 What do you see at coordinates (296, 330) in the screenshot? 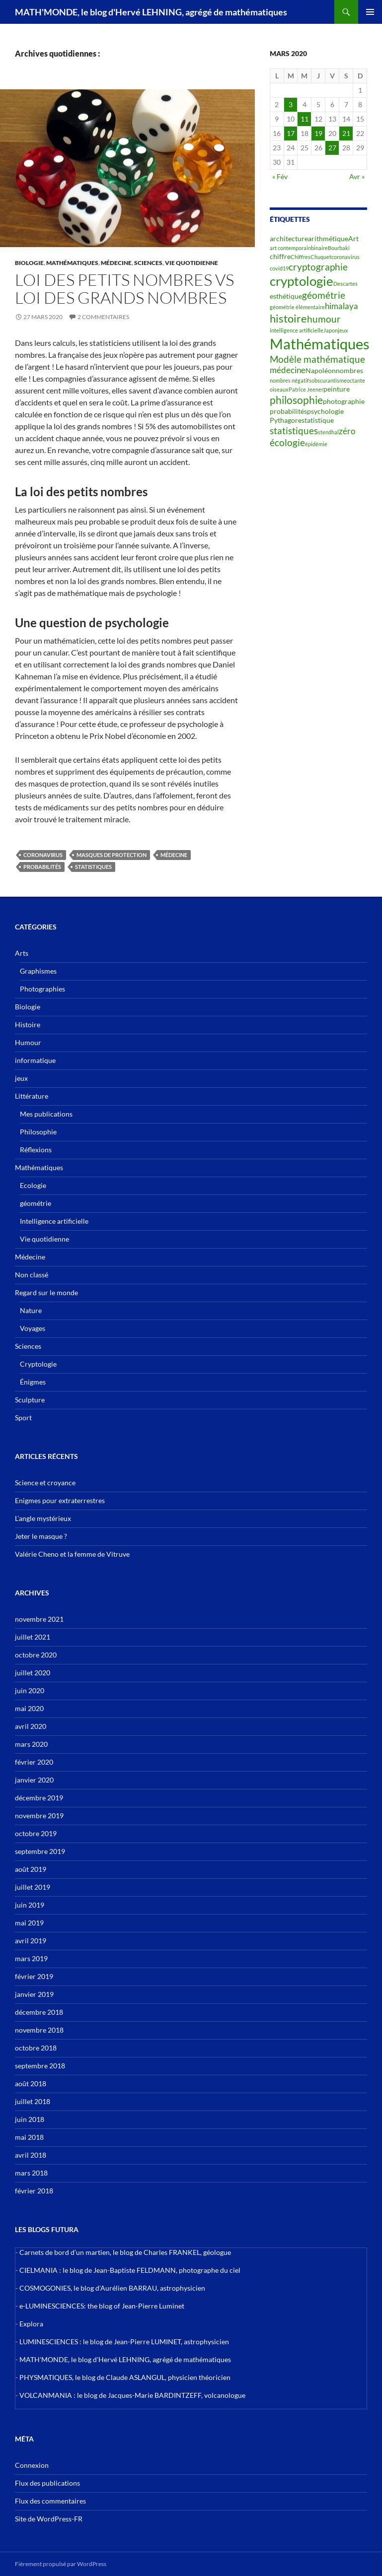
I see `intelligence artificielle [intelligence artificielle (2 éléments)]` at bounding box center [296, 330].